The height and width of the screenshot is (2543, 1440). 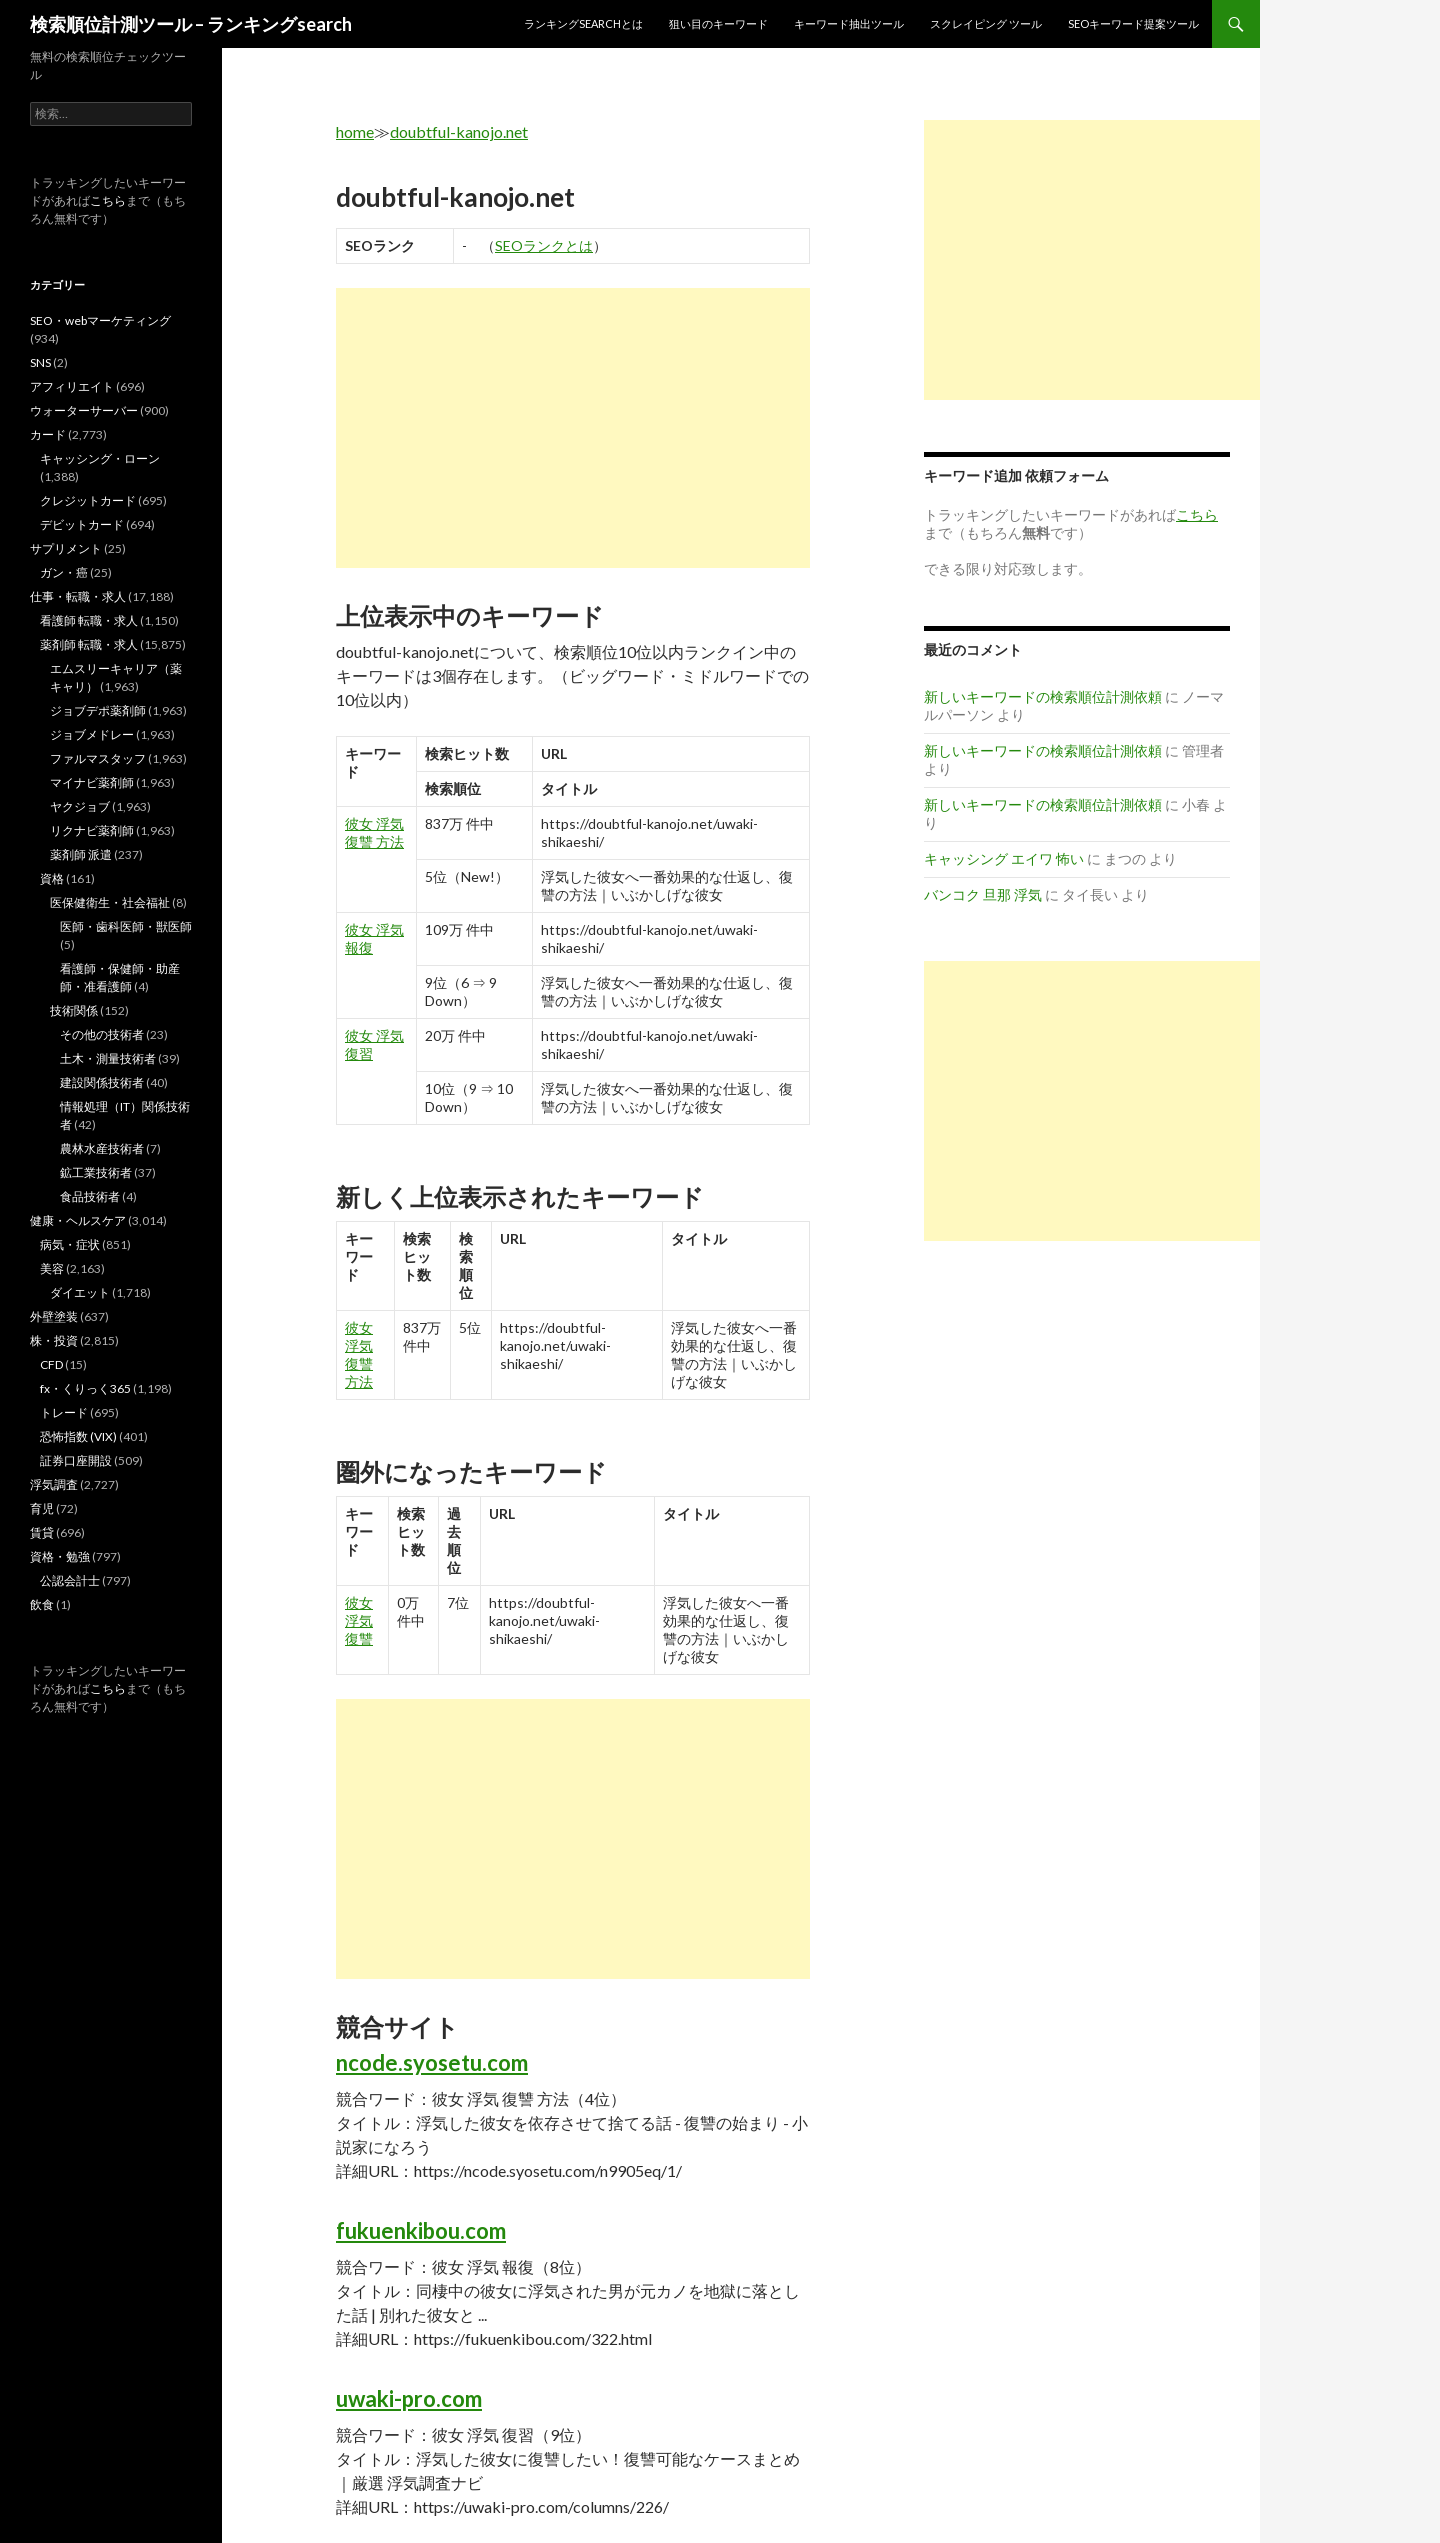 What do you see at coordinates (52, 878) in the screenshot?
I see `資格` at bounding box center [52, 878].